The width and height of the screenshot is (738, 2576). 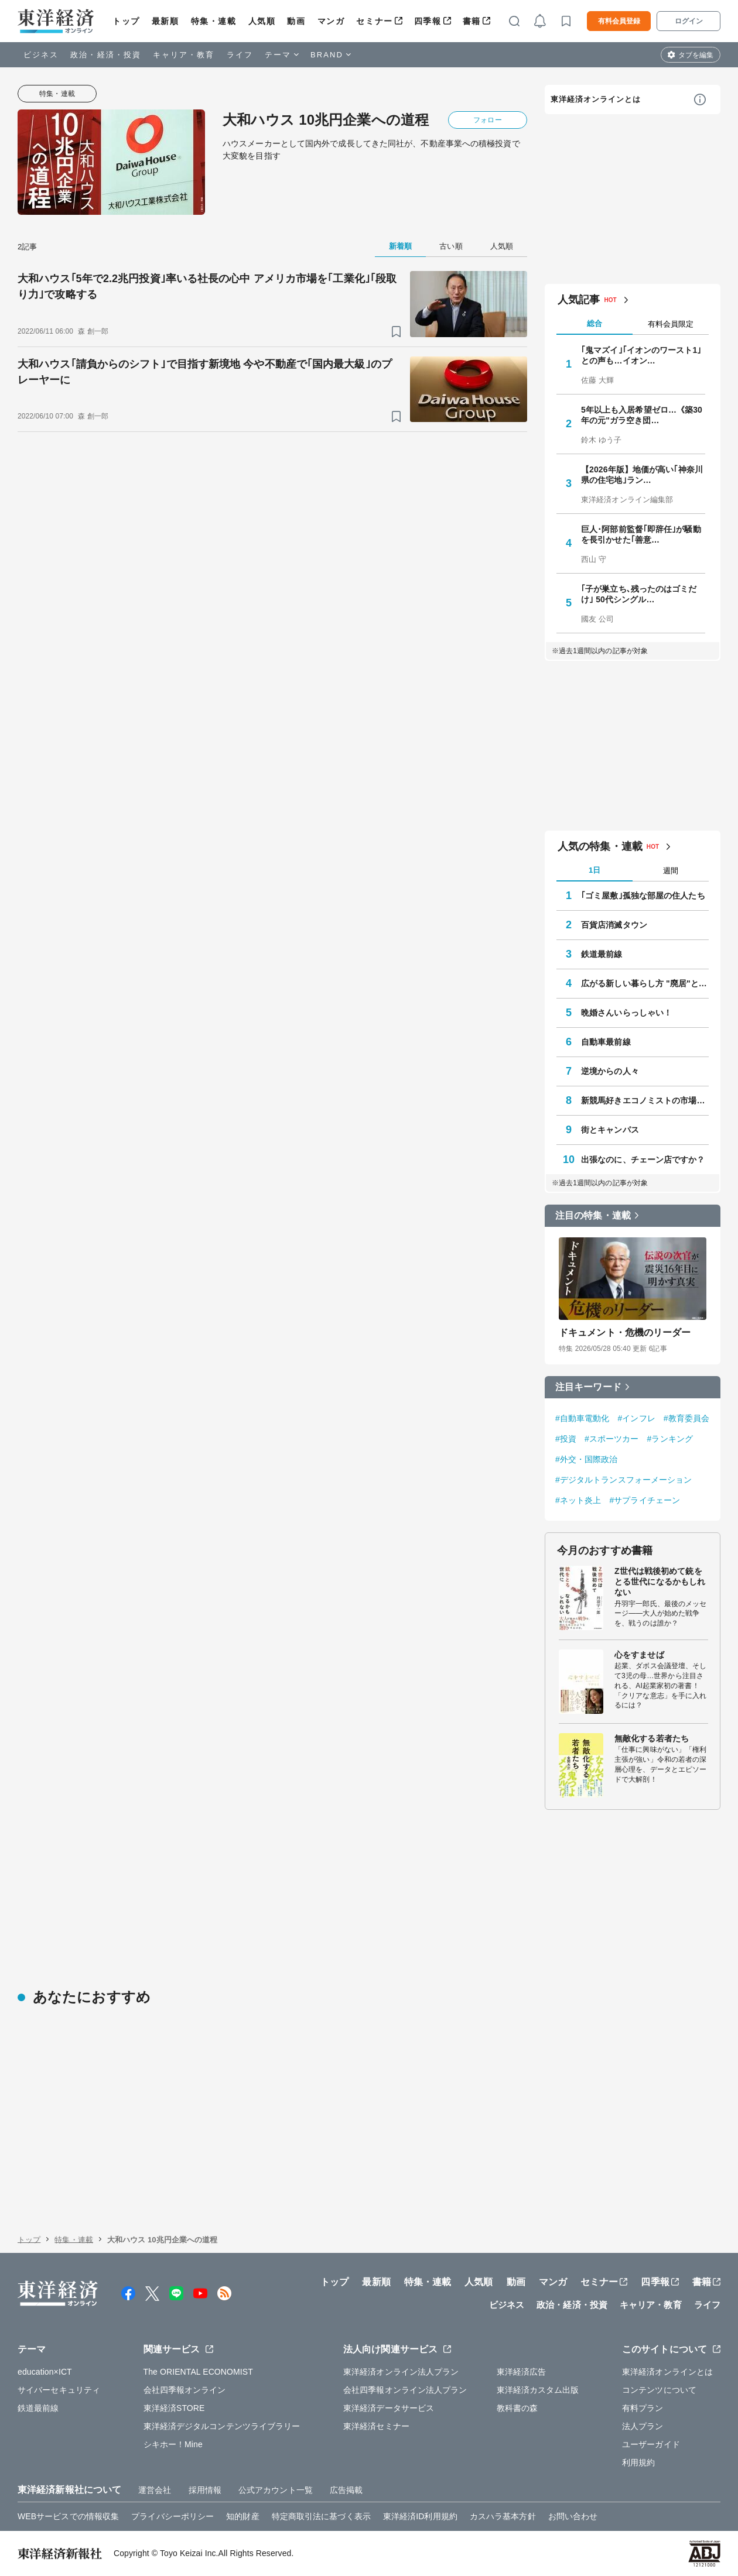 What do you see at coordinates (205, 372) in the screenshot?
I see `大和ハウス｢請負からのシフト｣で目指す新境地 今や不動産で｢国内最大級｣のプレーヤーに` at bounding box center [205, 372].